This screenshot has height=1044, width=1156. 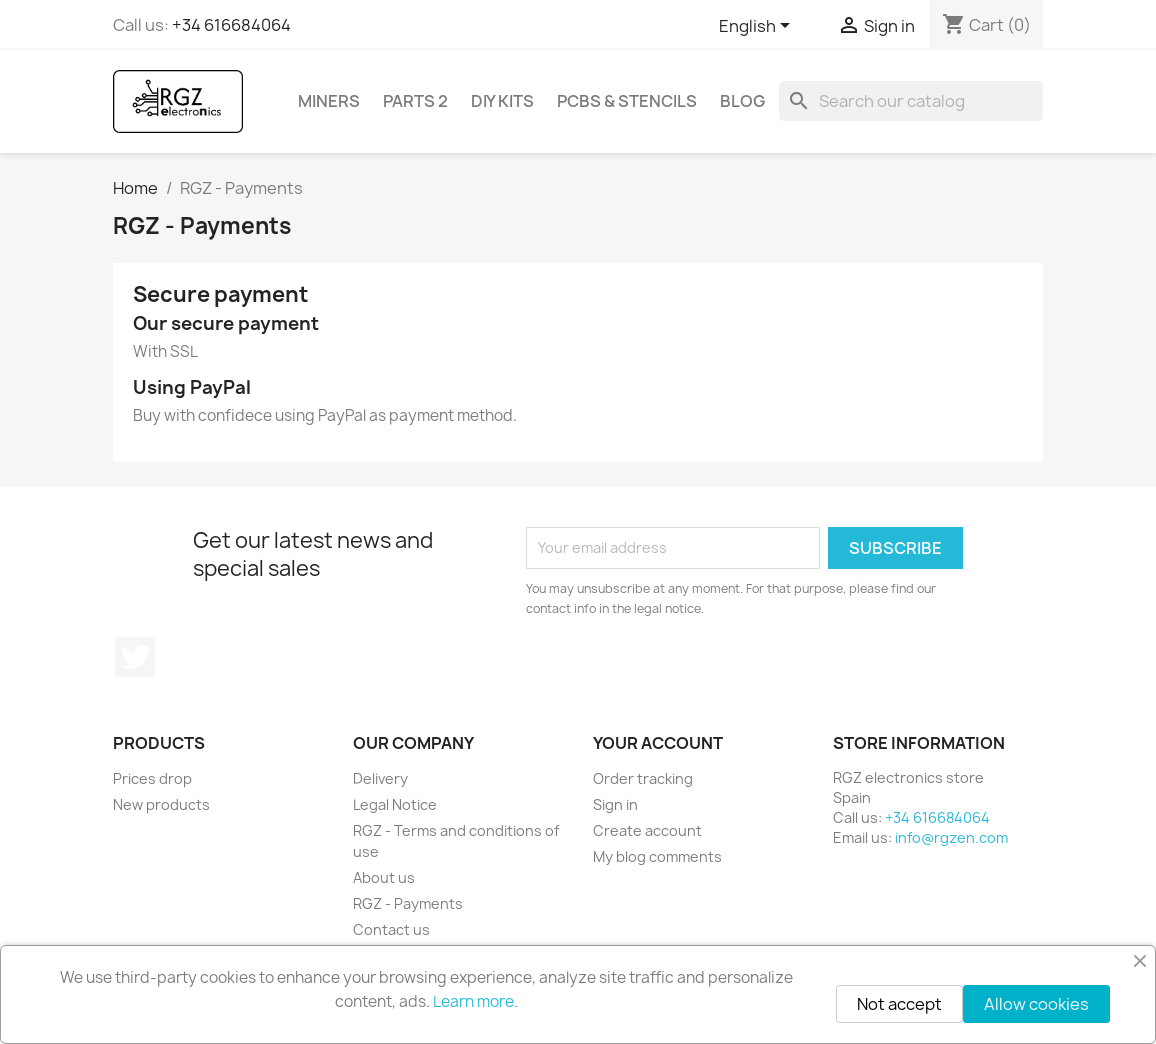 I want to click on Create account, so click(x=647, y=830).